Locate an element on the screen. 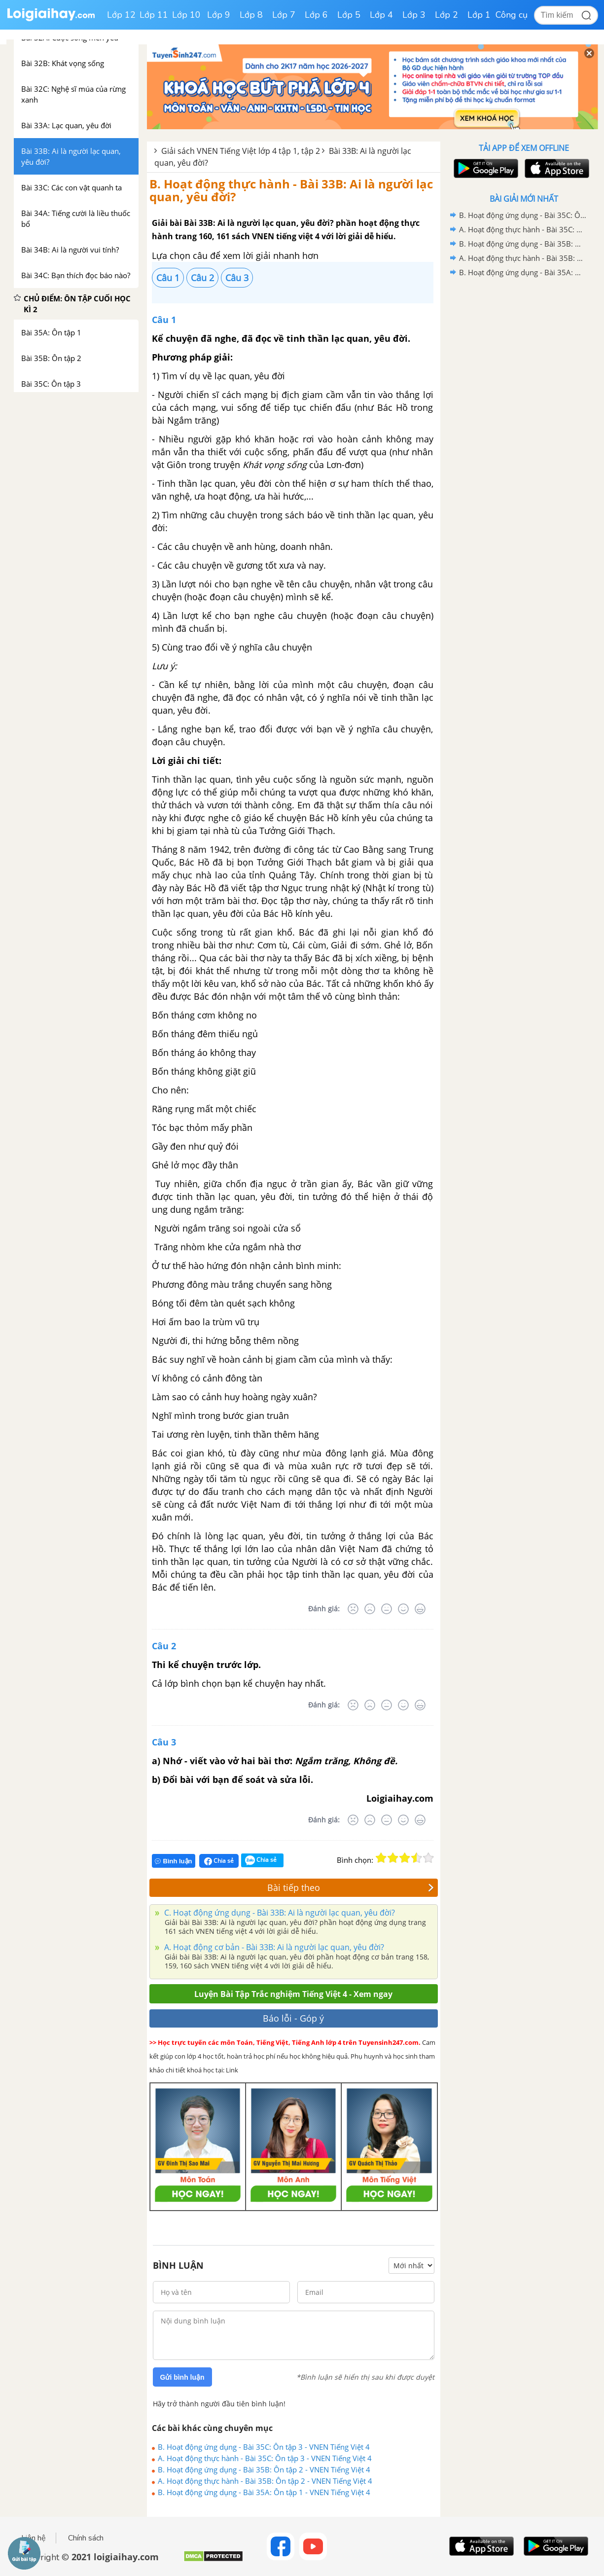 This screenshot has width=604, height=2576. Gửi bình luận is located at coordinates (182, 2377).